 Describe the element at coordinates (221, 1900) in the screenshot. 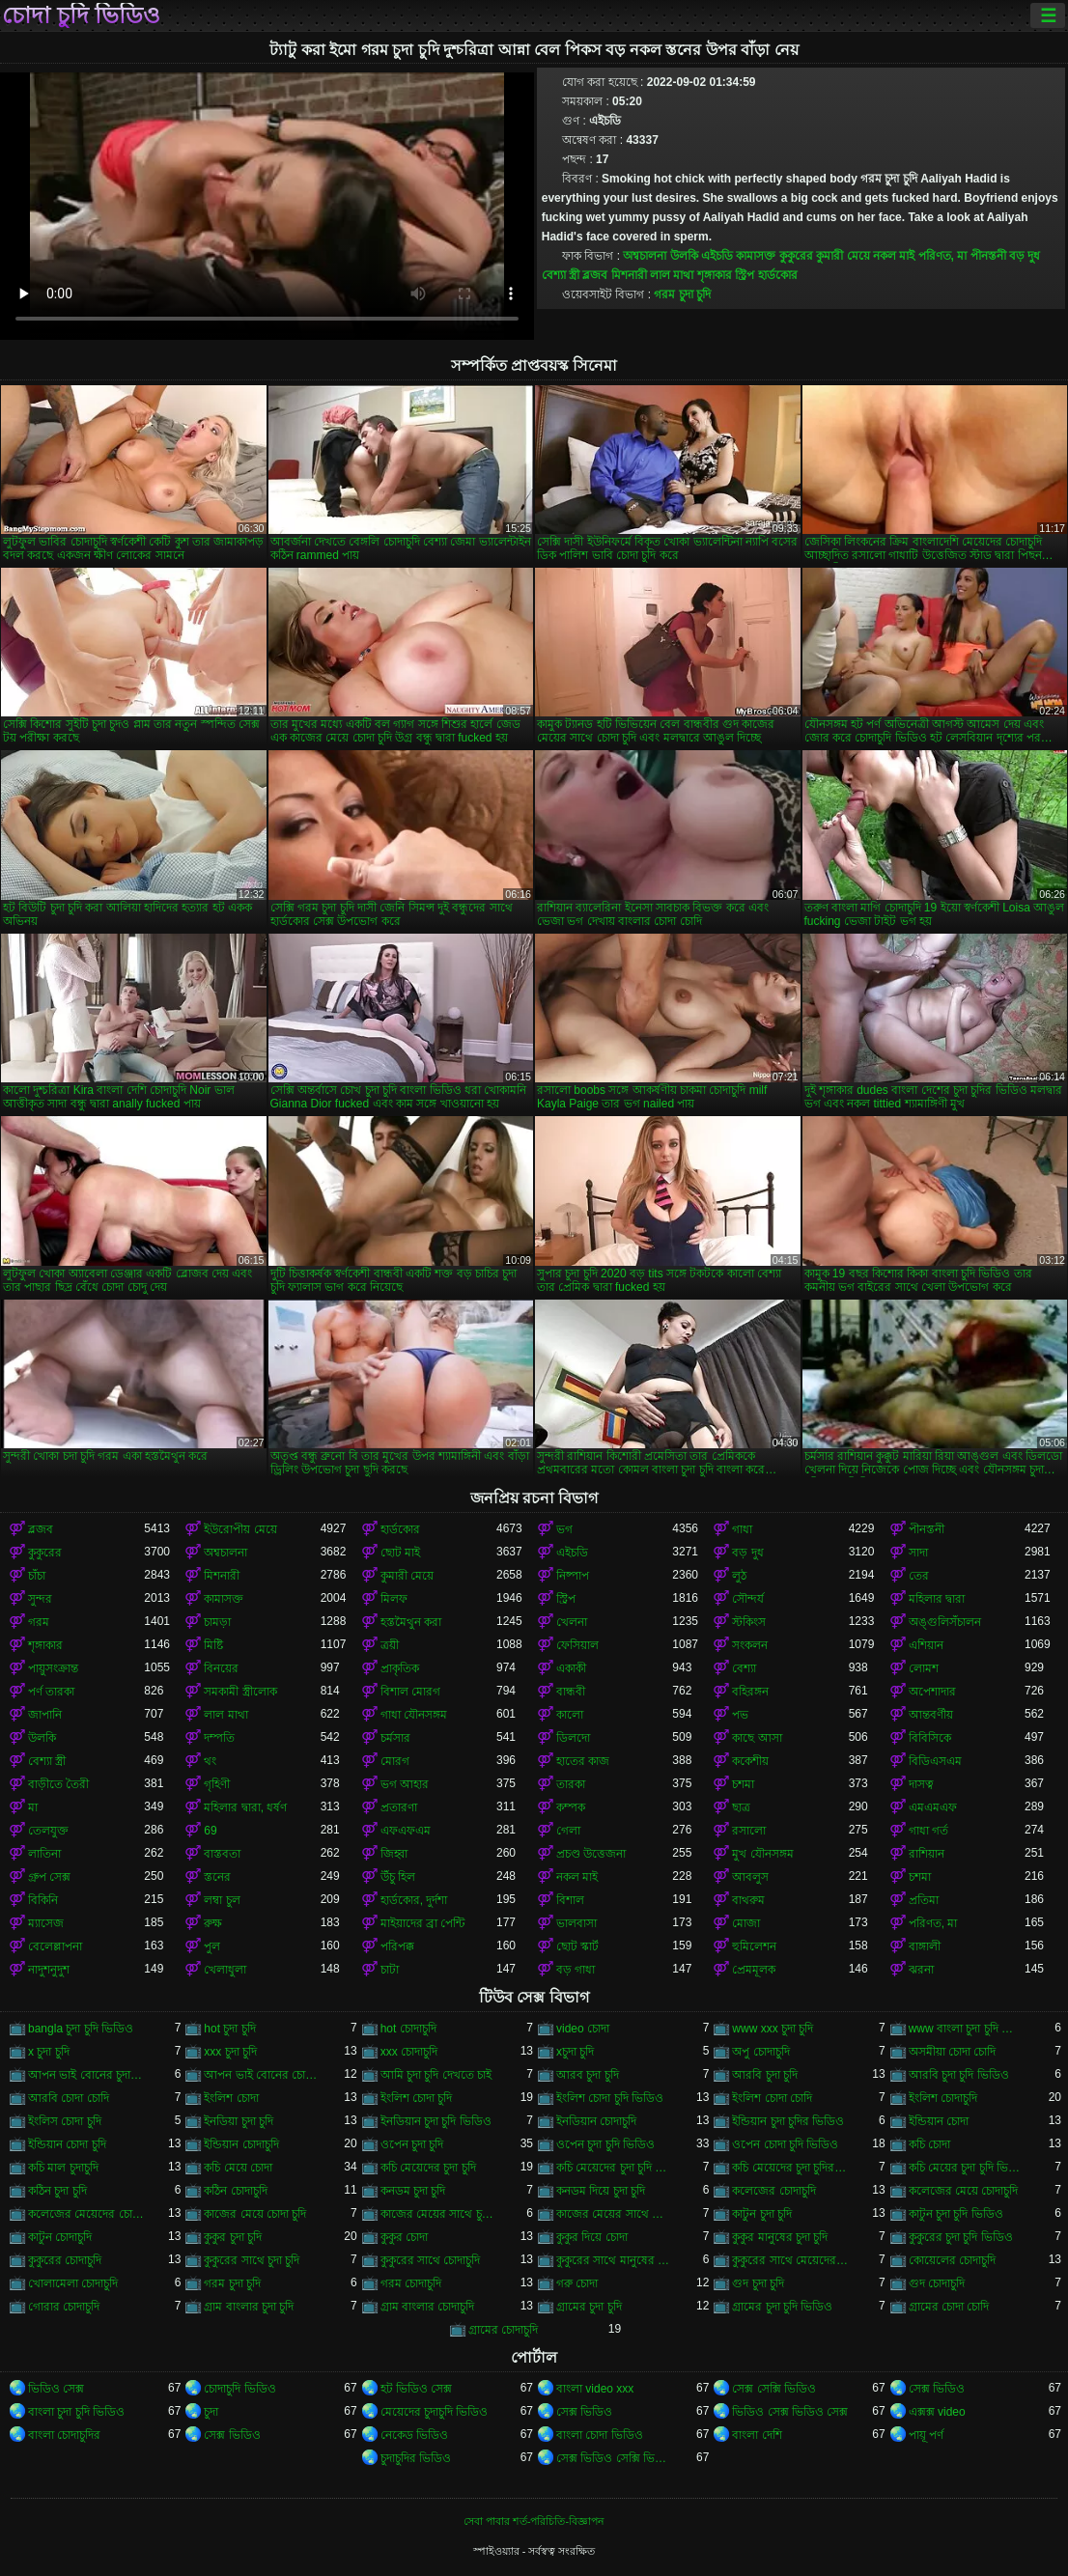

I see `লম্বা চুল` at that location.